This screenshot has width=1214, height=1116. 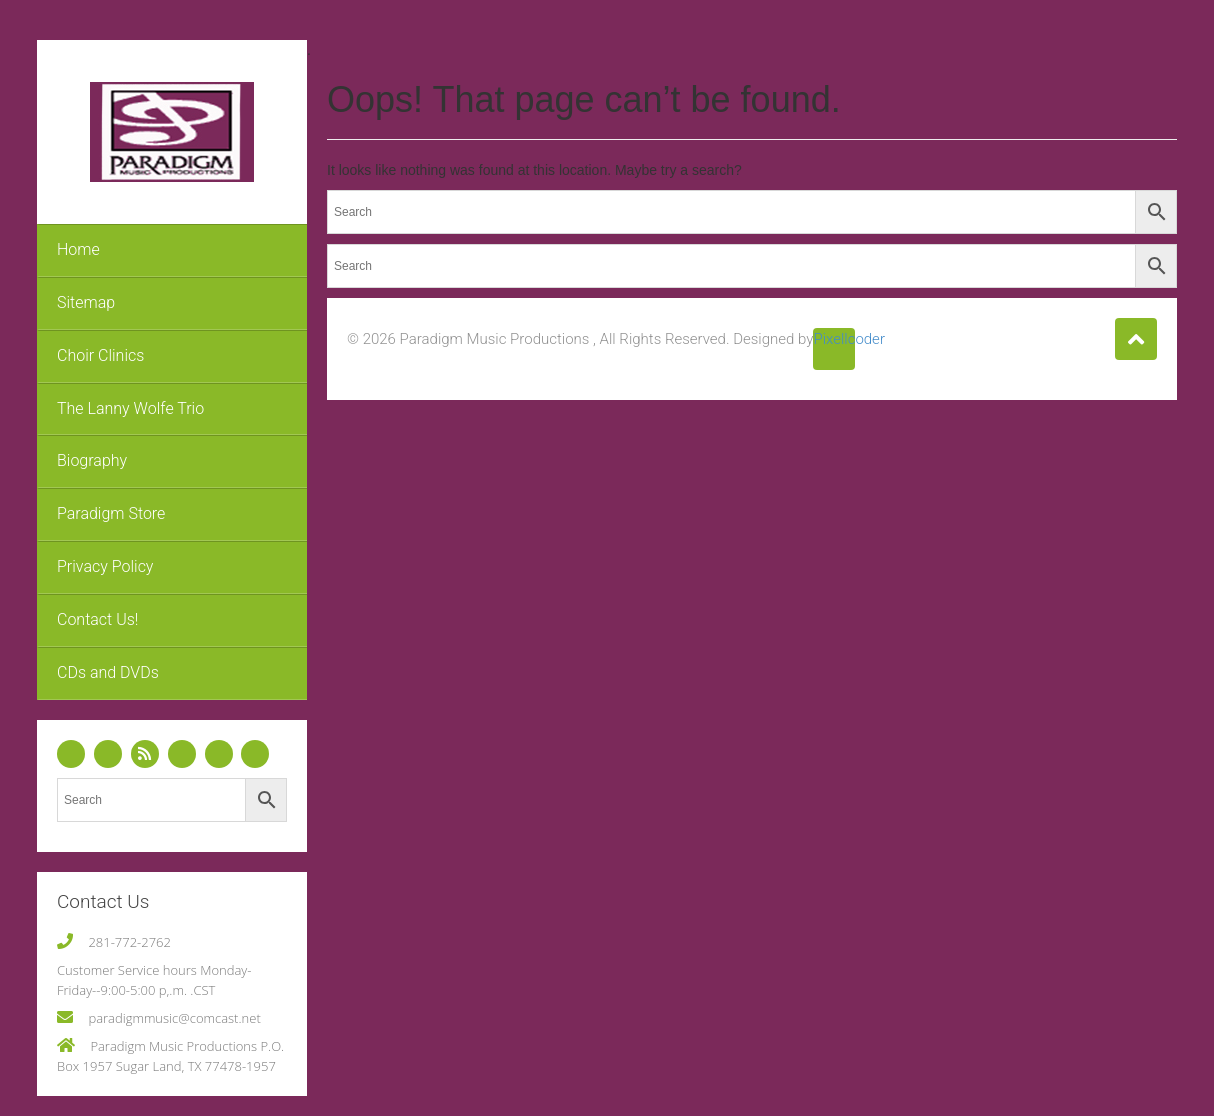 What do you see at coordinates (100, 355) in the screenshot?
I see `Choir Clinics` at bounding box center [100, 355].